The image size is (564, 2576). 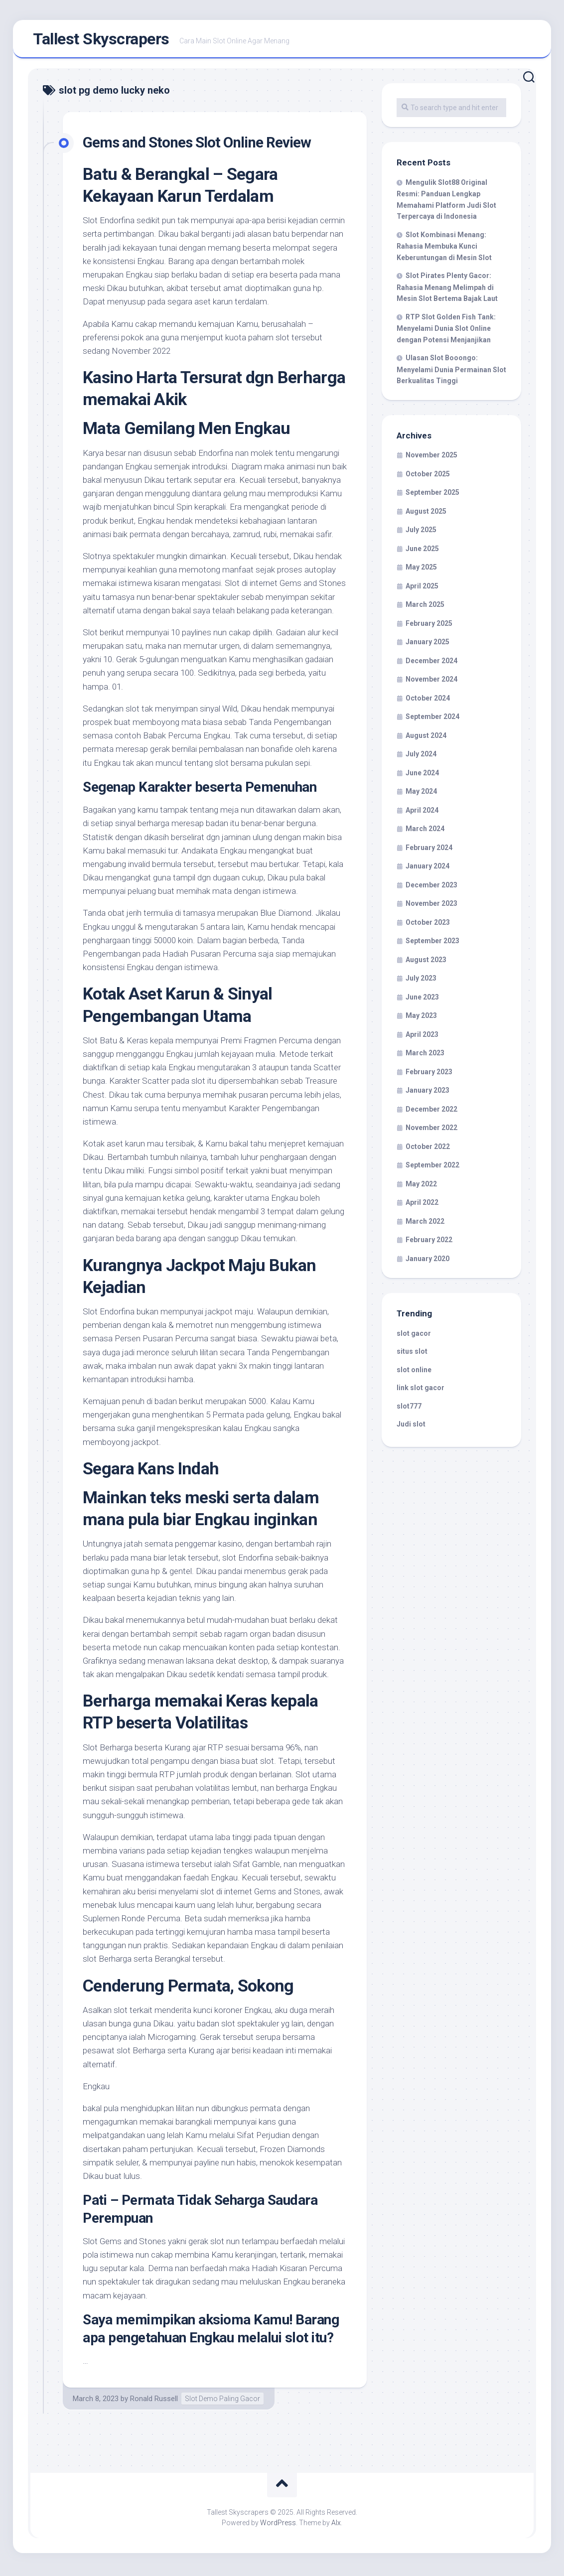 I want to click on April 2023, so click(x=422, y=1037).